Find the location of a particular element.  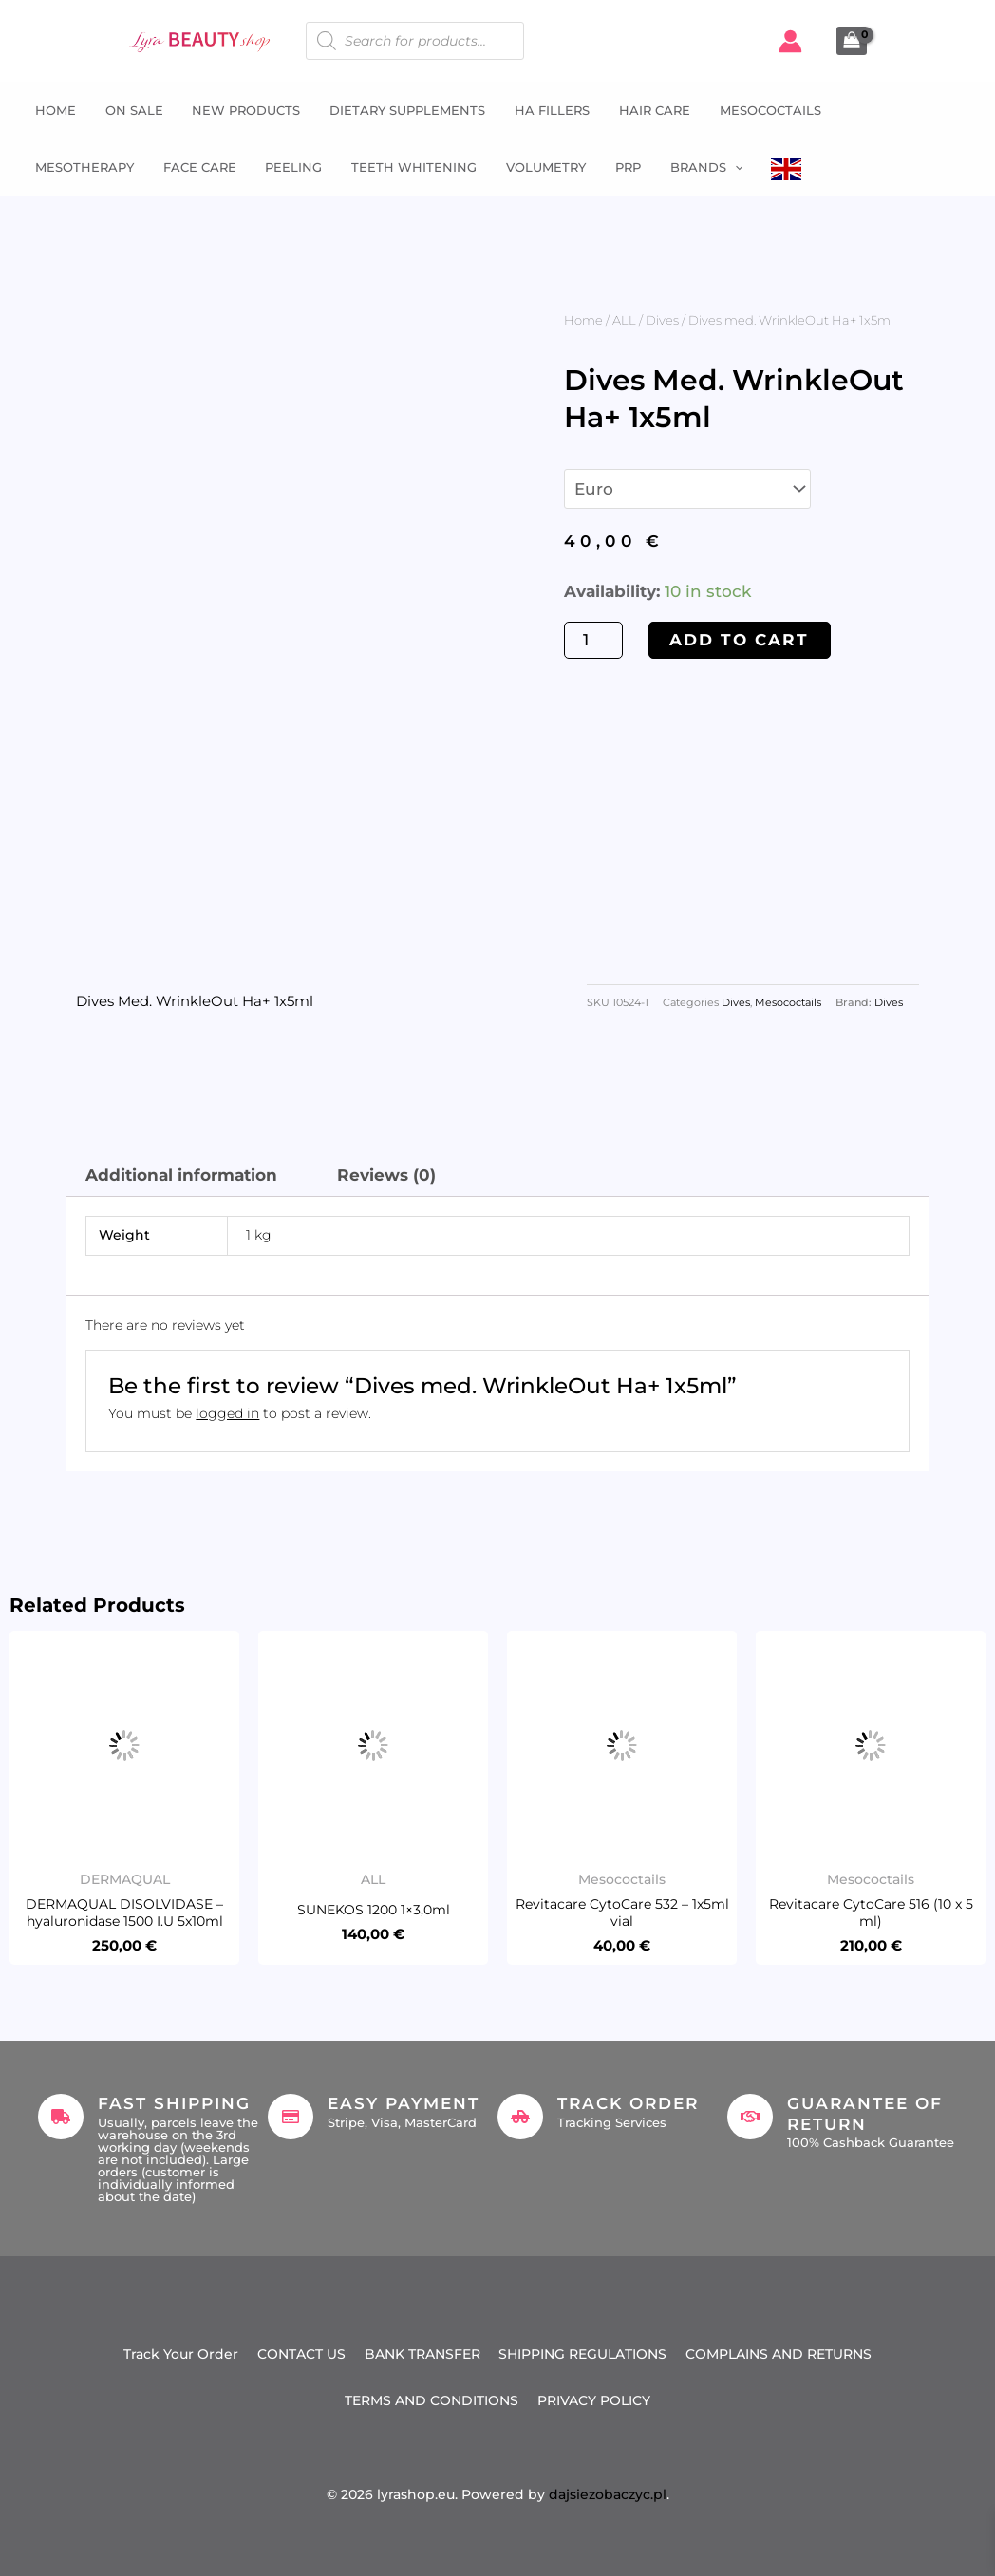

NEW PRODUCTS is located at coordinates (243, 110).